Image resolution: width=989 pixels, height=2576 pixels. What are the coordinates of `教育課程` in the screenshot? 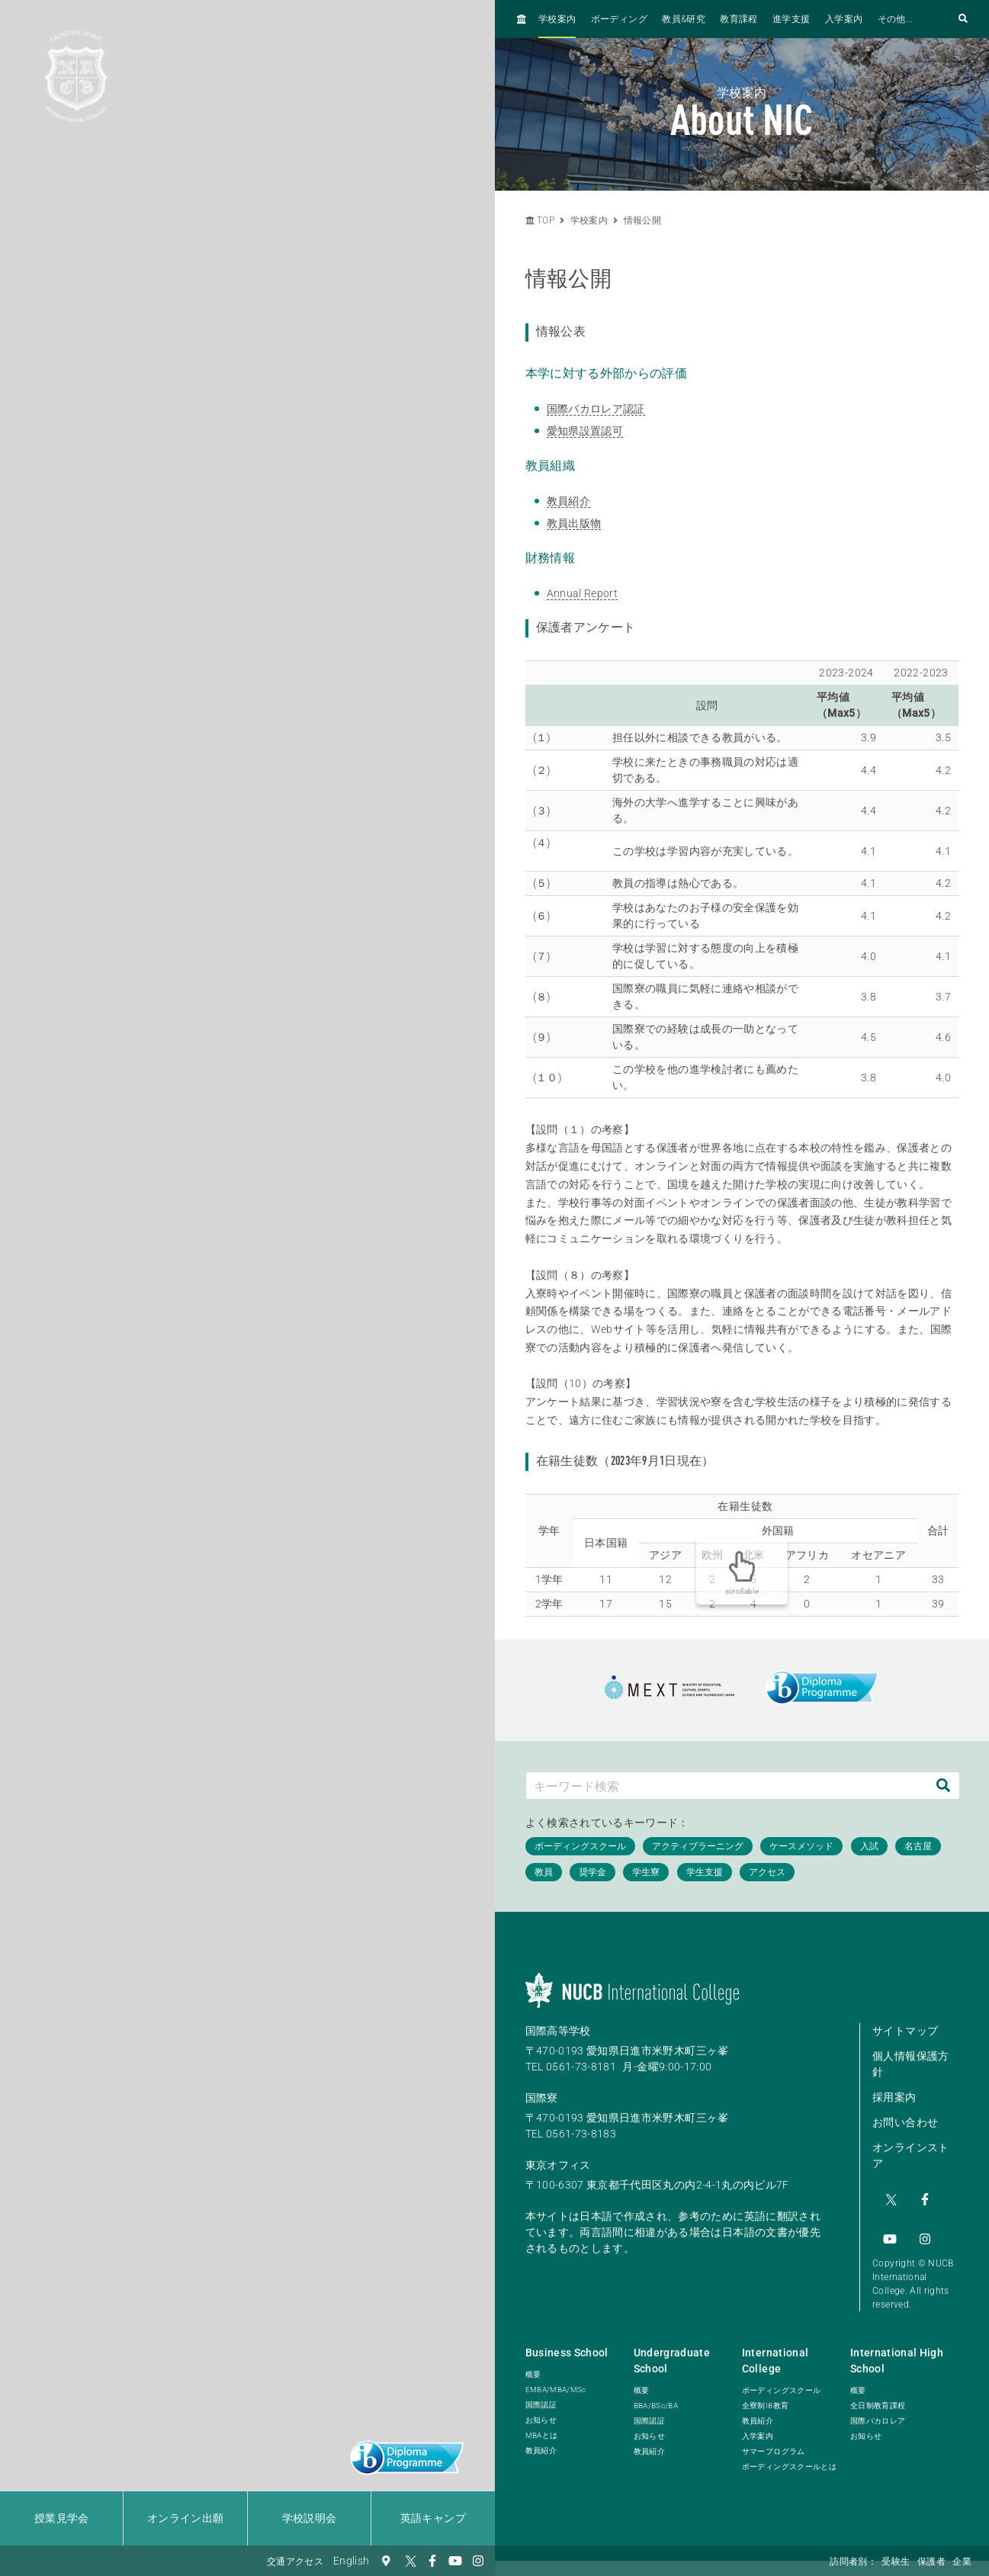 It's located at (738, 19).